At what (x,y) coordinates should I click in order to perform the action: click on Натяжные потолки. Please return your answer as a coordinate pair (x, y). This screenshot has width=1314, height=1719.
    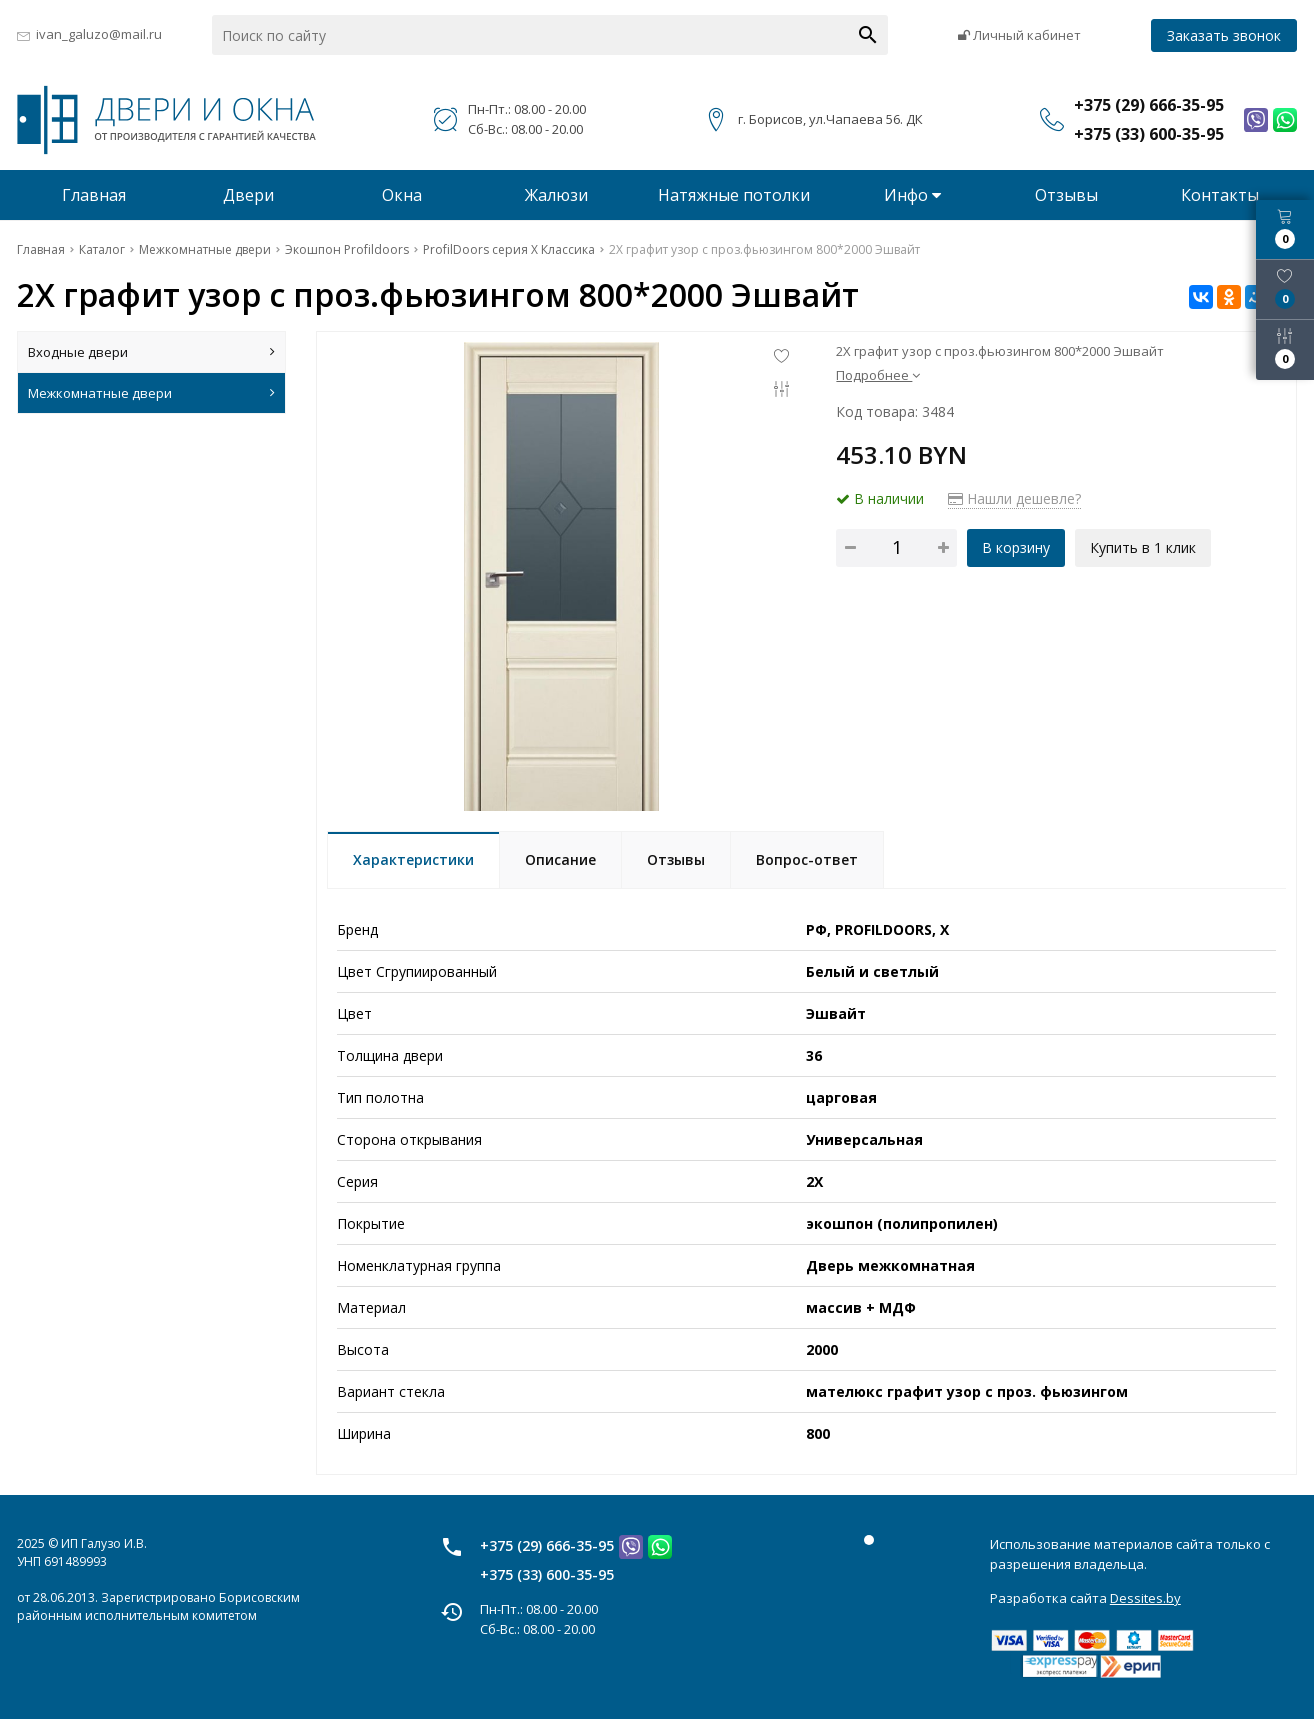
    Looking at the image, I should click on (734, 195).